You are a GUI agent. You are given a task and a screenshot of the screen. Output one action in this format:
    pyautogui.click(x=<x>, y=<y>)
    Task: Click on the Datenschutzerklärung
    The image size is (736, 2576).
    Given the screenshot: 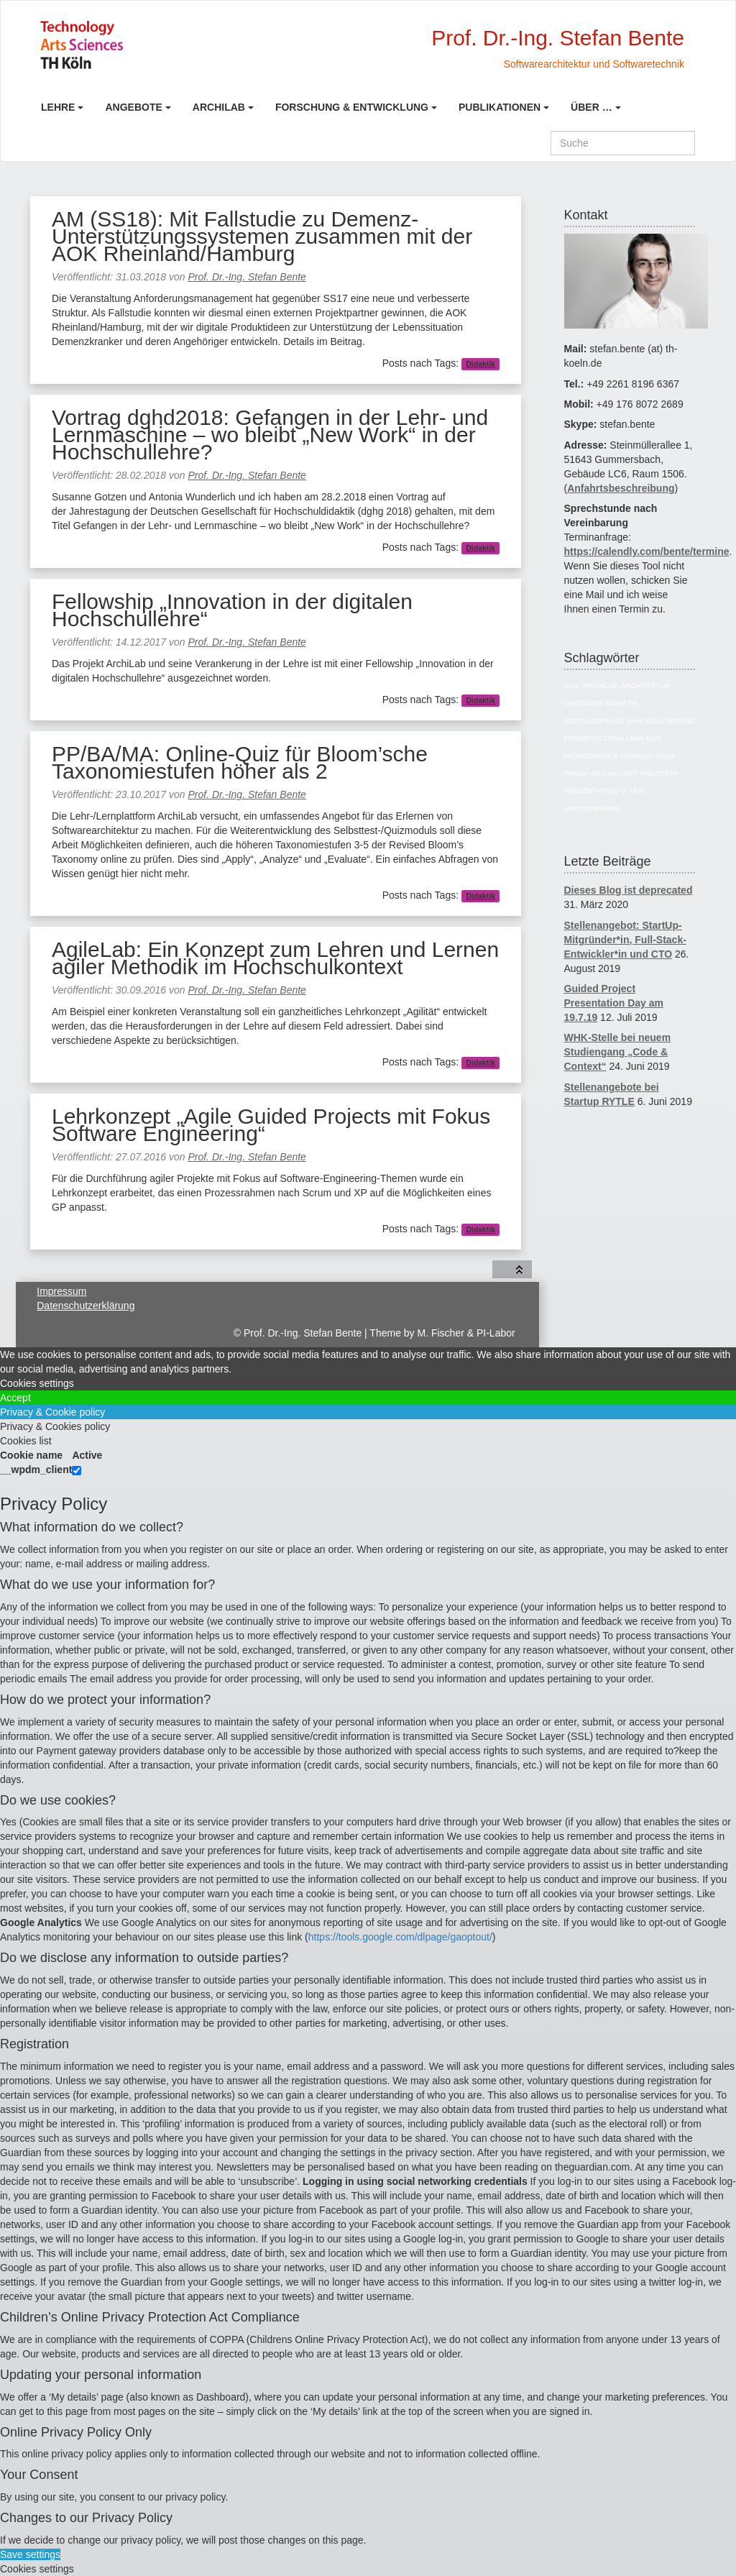 What is the action you would take?
    pyautogui.click(x=85, y=1305)
    